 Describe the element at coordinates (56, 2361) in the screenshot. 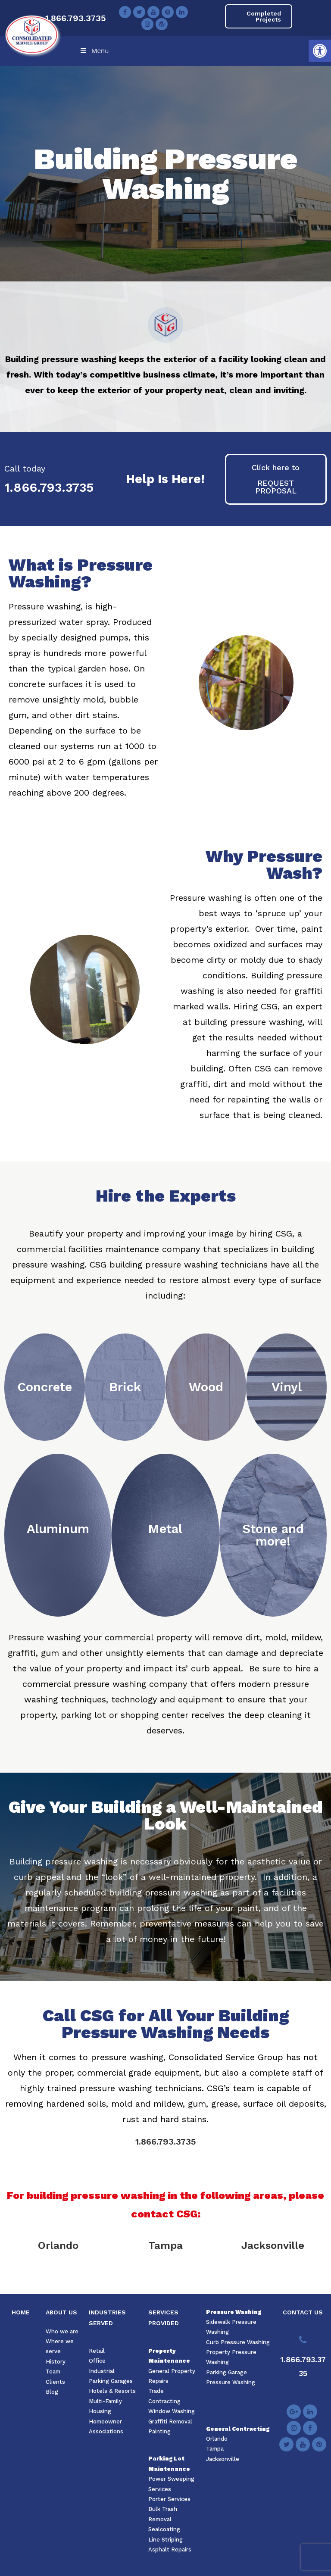

I see `History` at that location.